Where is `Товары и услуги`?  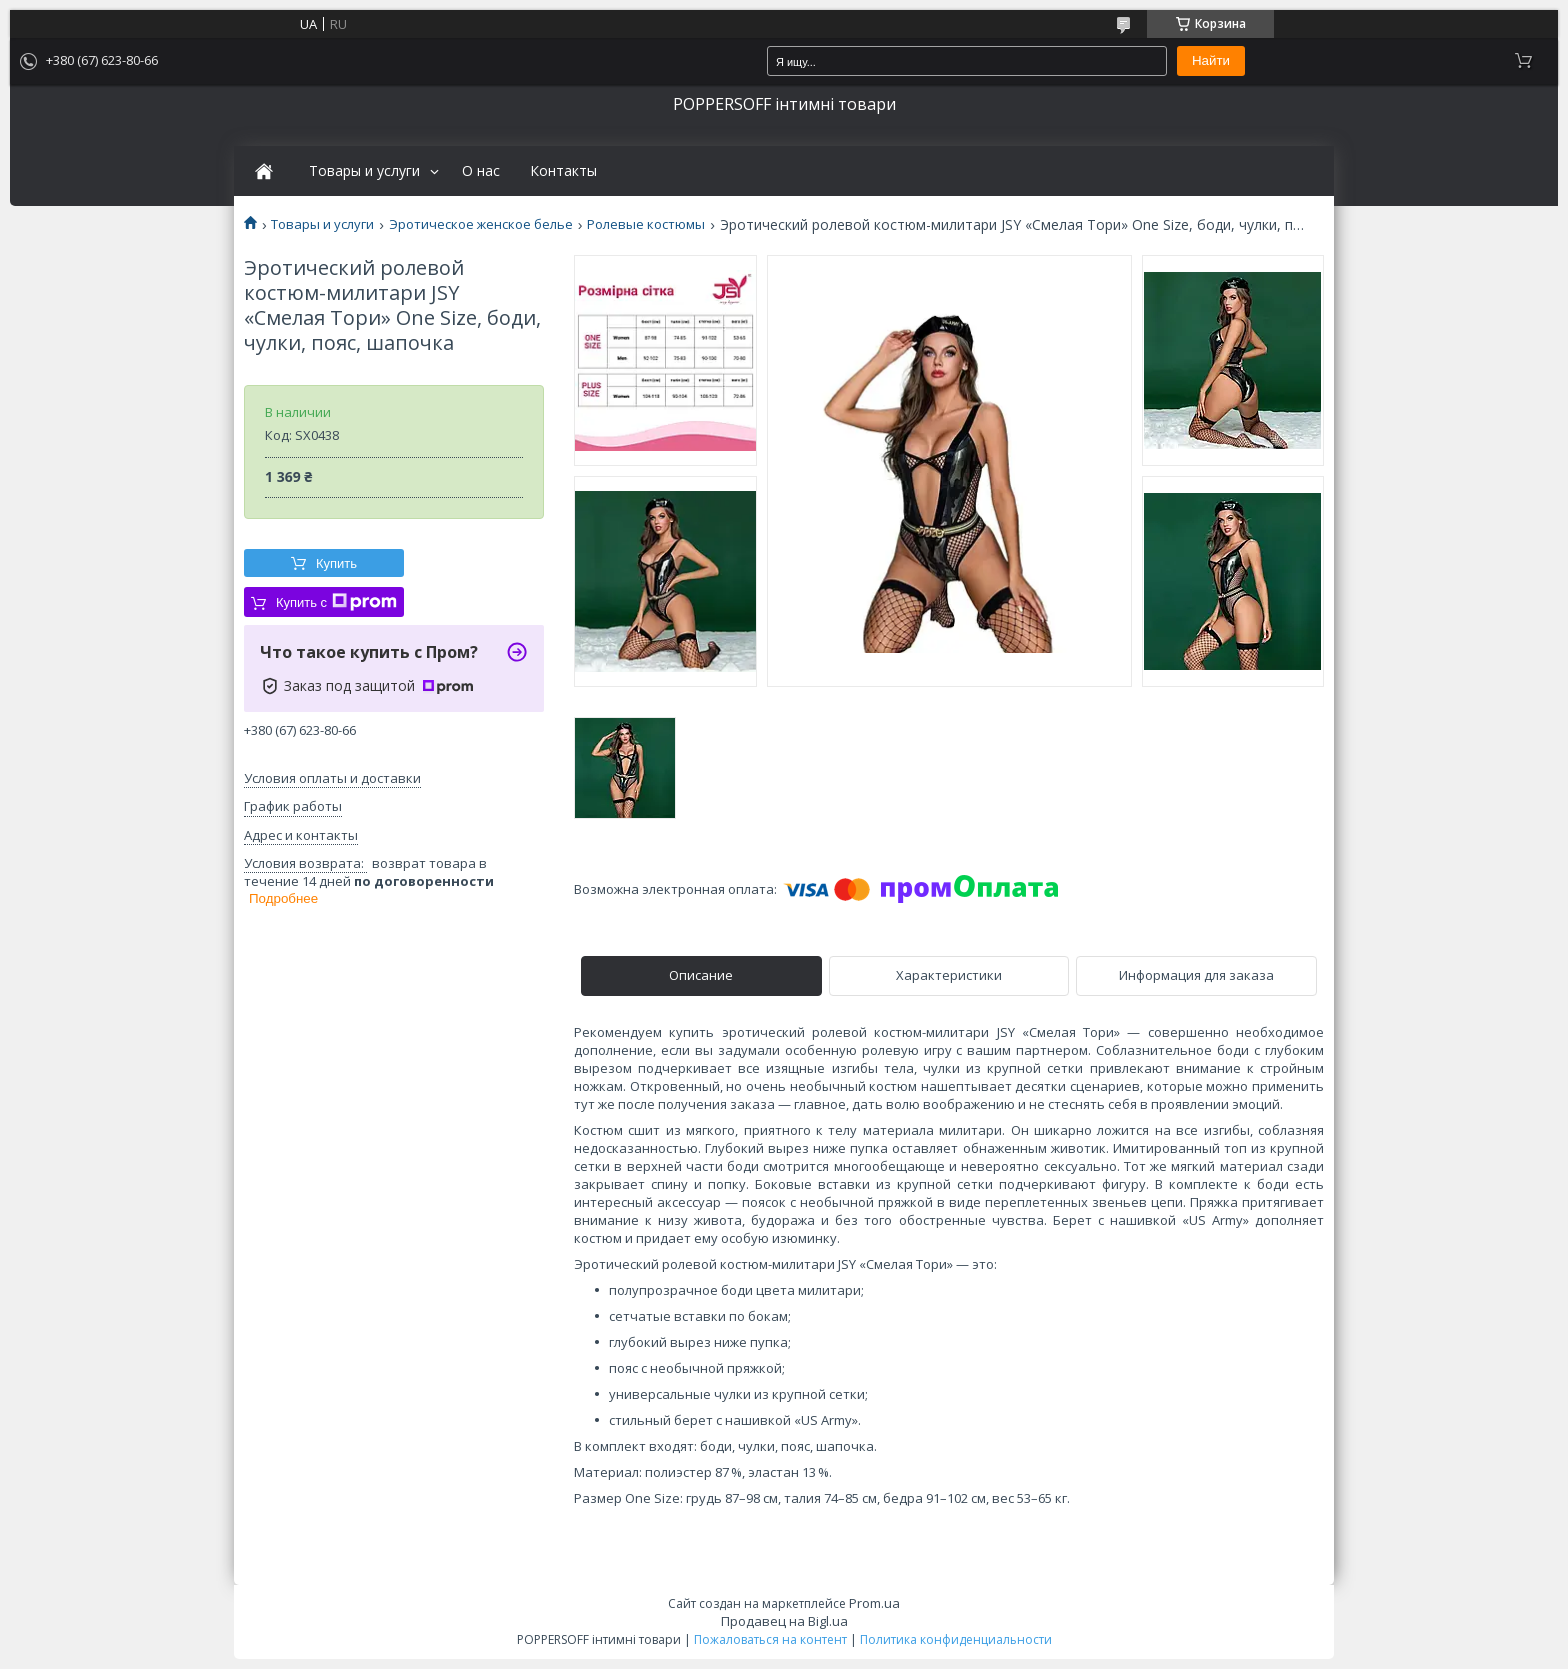
Товары и услуги is located at coordinates (364, 171).